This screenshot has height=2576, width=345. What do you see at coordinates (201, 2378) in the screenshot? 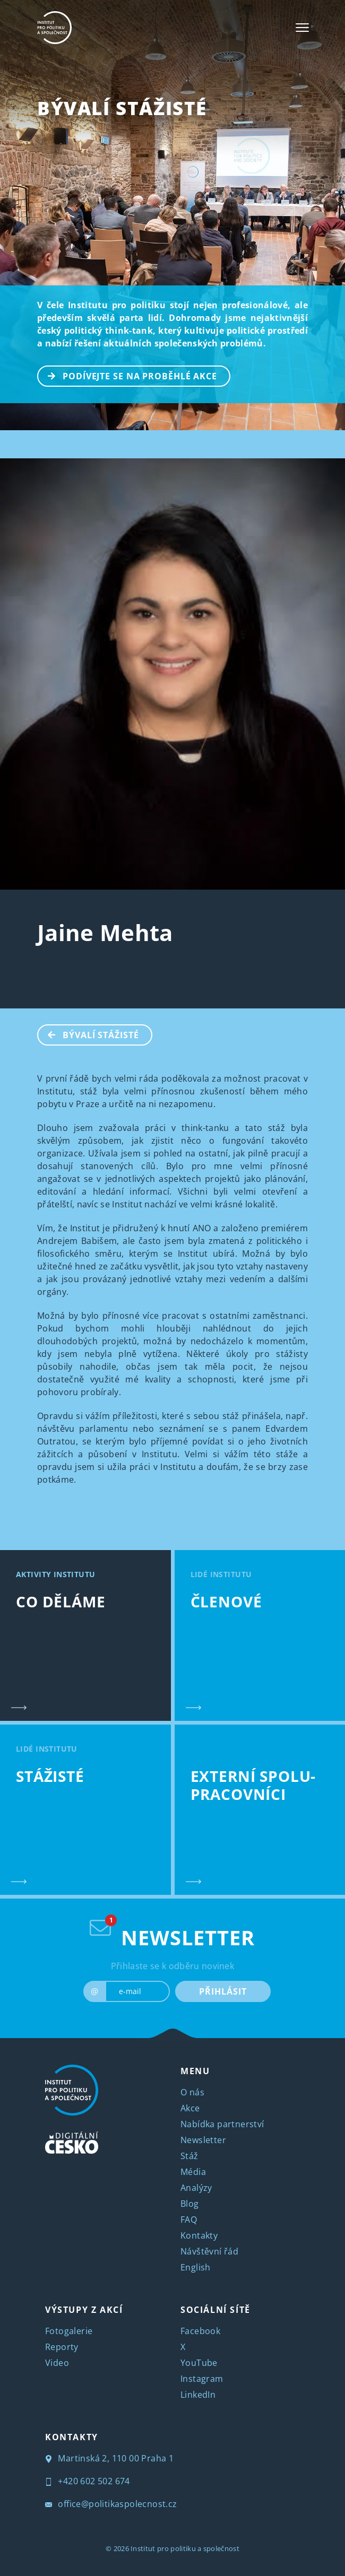
I see `Instagram` at bounding box center [201, 2378].